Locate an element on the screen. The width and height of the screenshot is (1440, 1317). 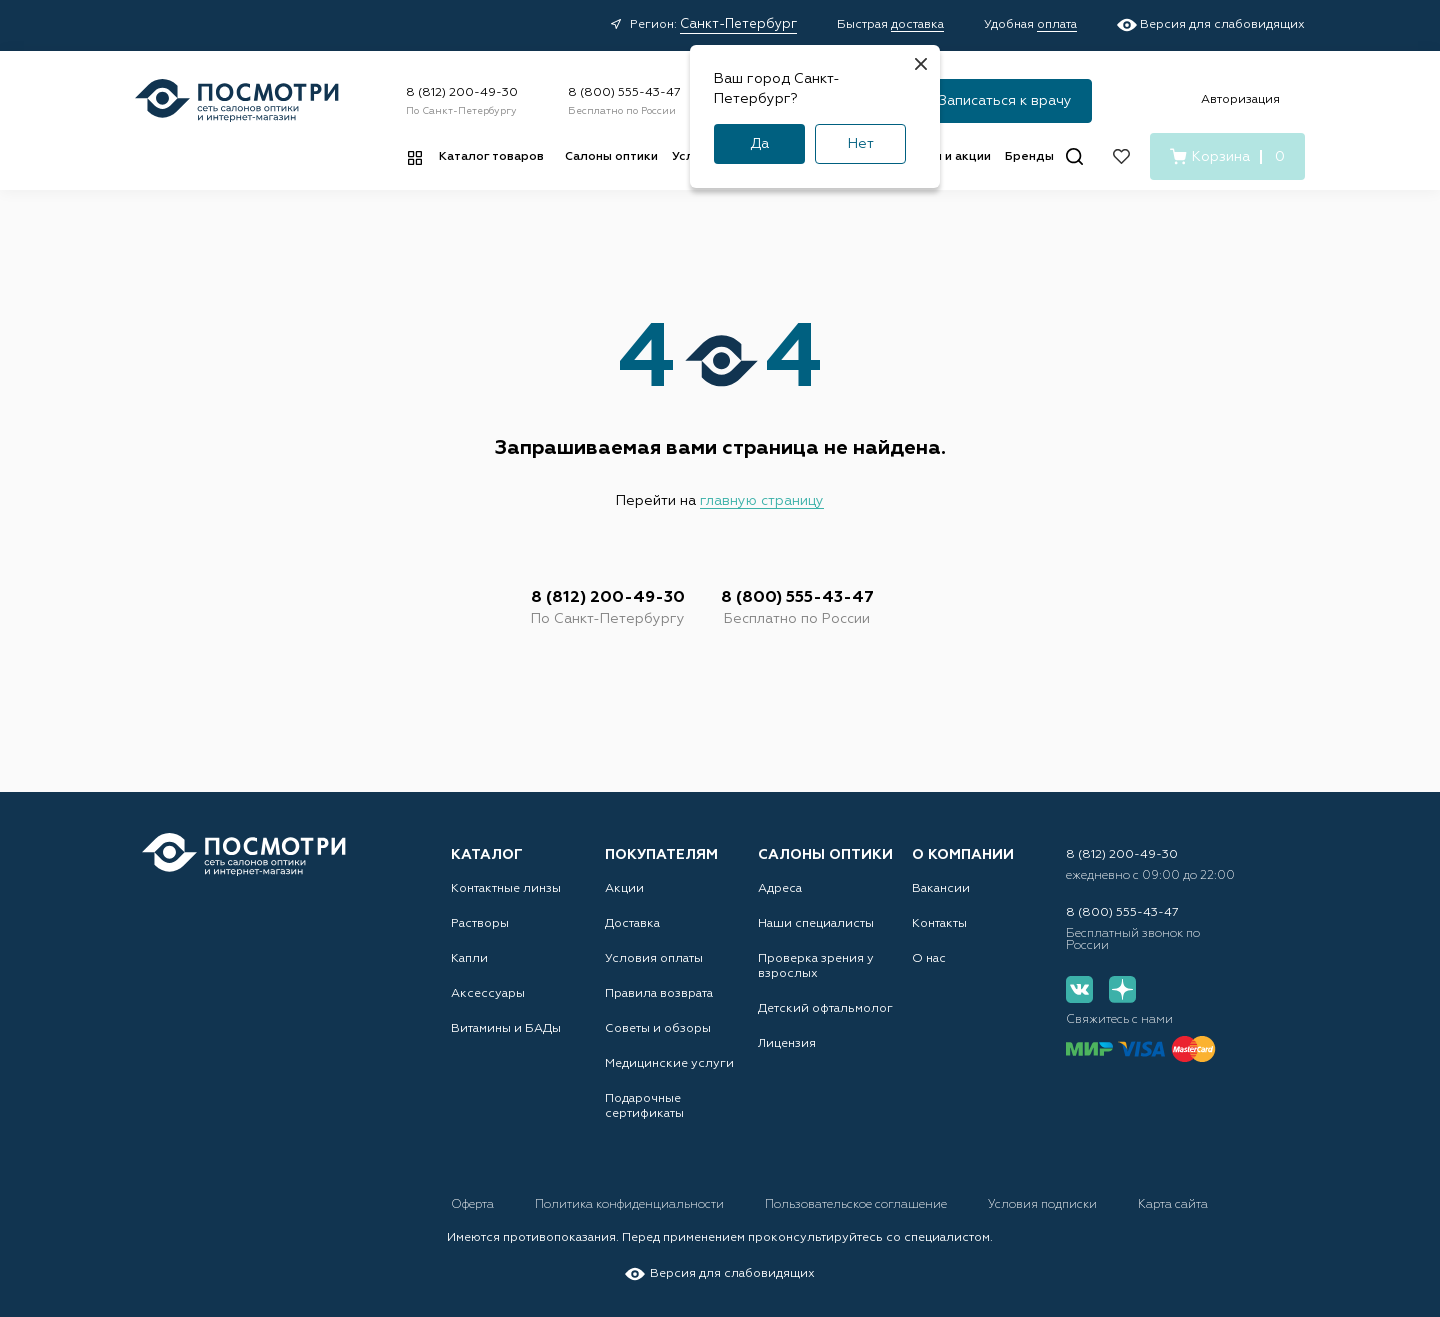
Детский офтальмолог is located at coordinates (825, 1009).